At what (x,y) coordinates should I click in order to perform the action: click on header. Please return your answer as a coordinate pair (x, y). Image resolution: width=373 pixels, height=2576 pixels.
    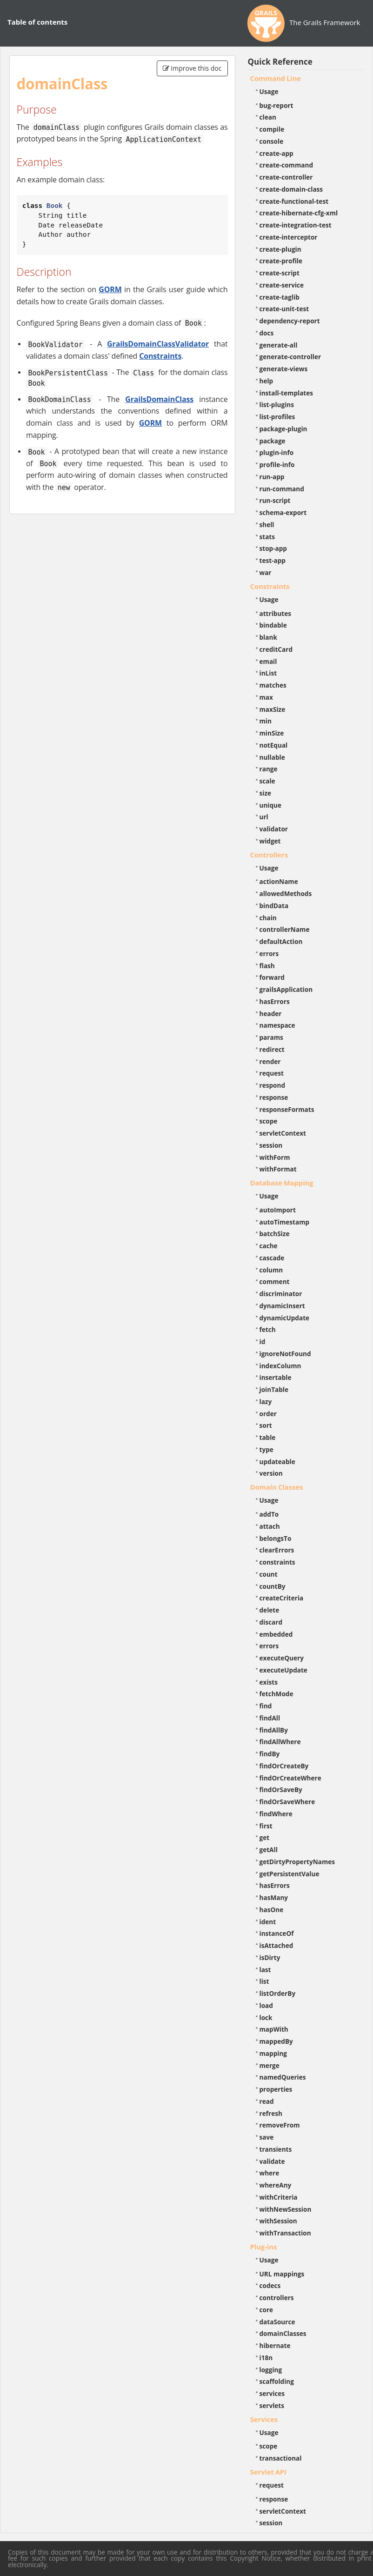
    Looking at the image, I should click on (271, 1013).